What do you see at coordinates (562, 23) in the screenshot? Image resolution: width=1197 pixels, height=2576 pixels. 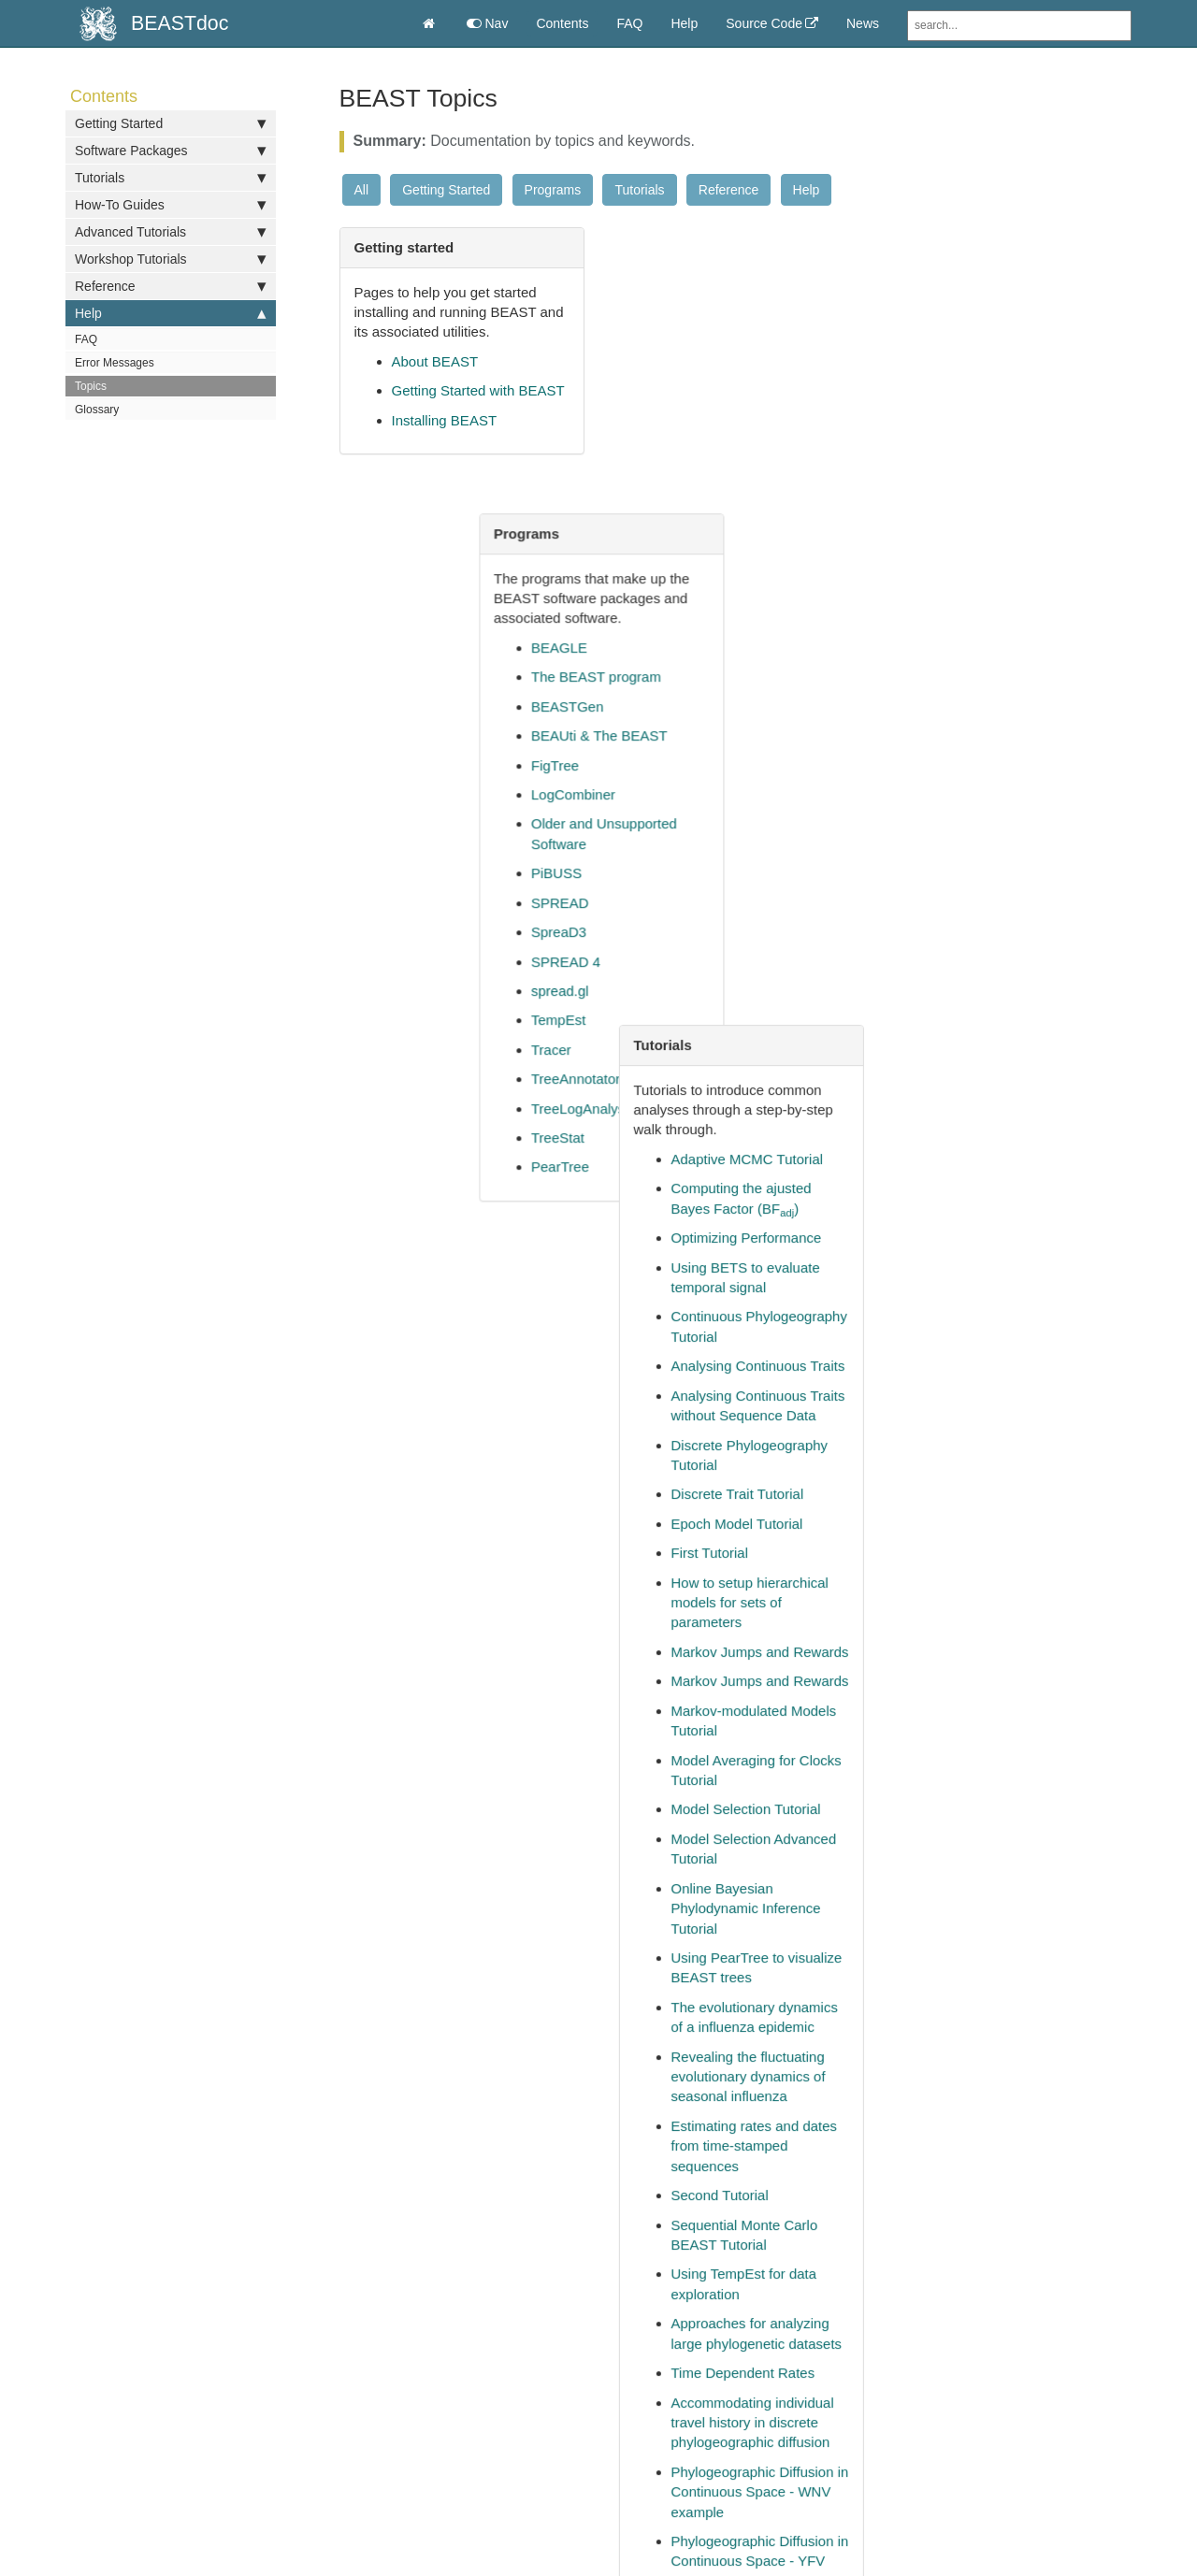 I see `Contents` at bounding box center [562, 23].